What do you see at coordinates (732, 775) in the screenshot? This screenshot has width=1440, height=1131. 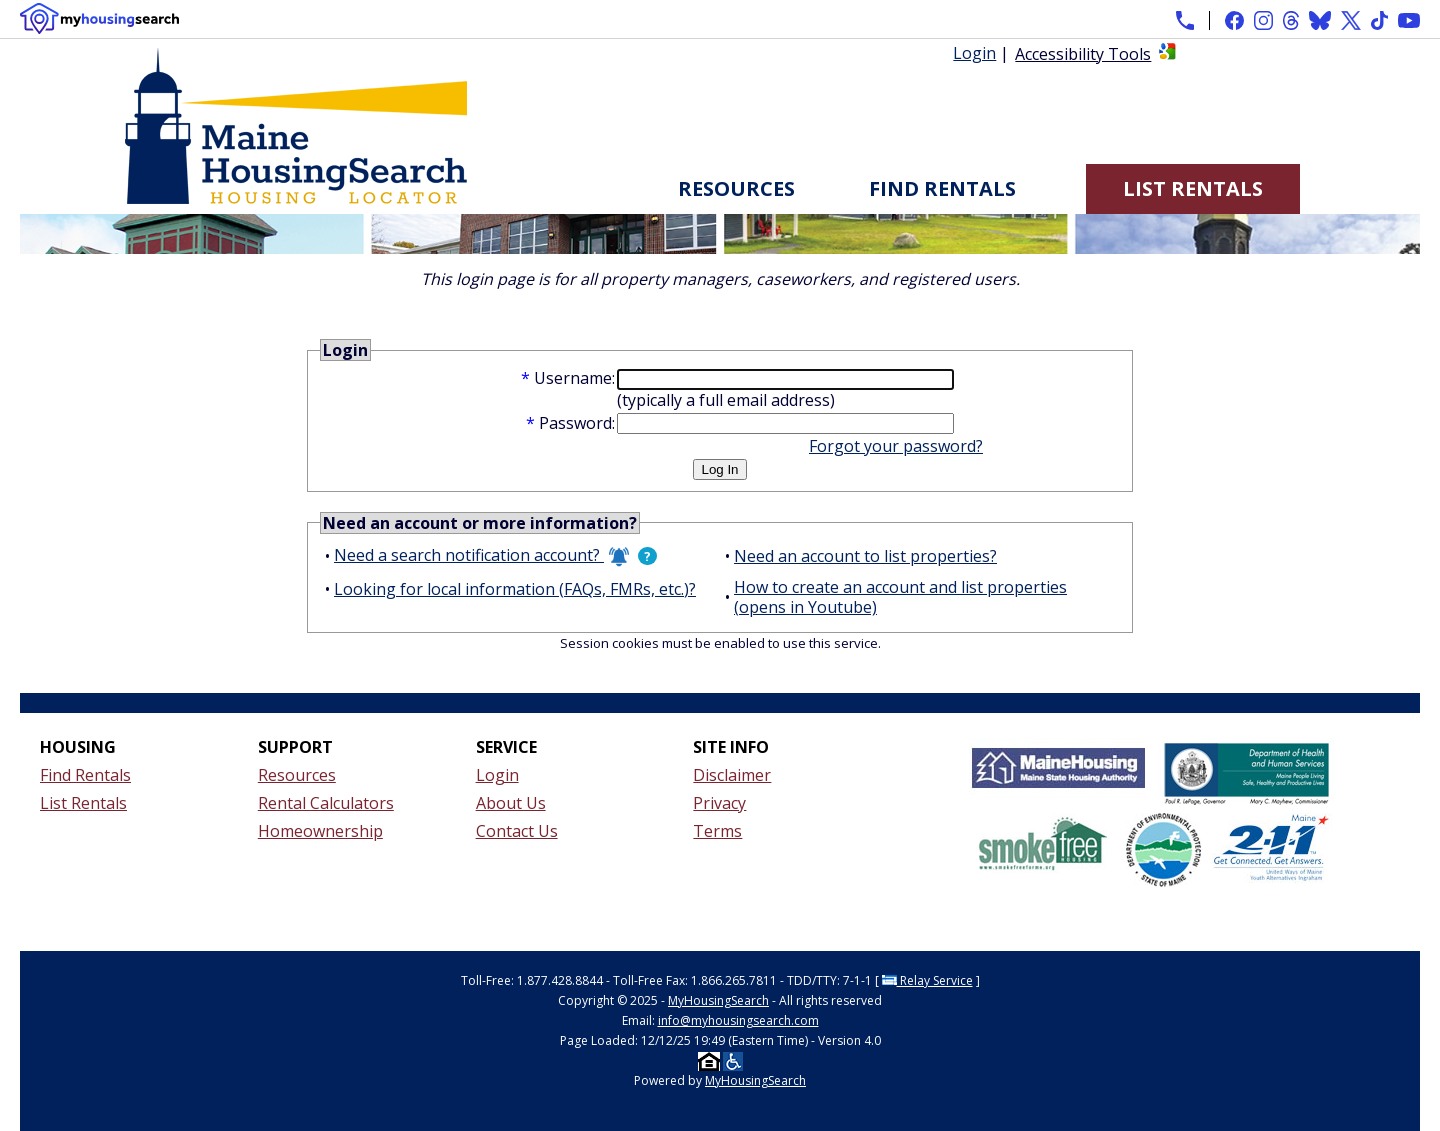 I see `Disclaimer` at bounding box center [732, 775].